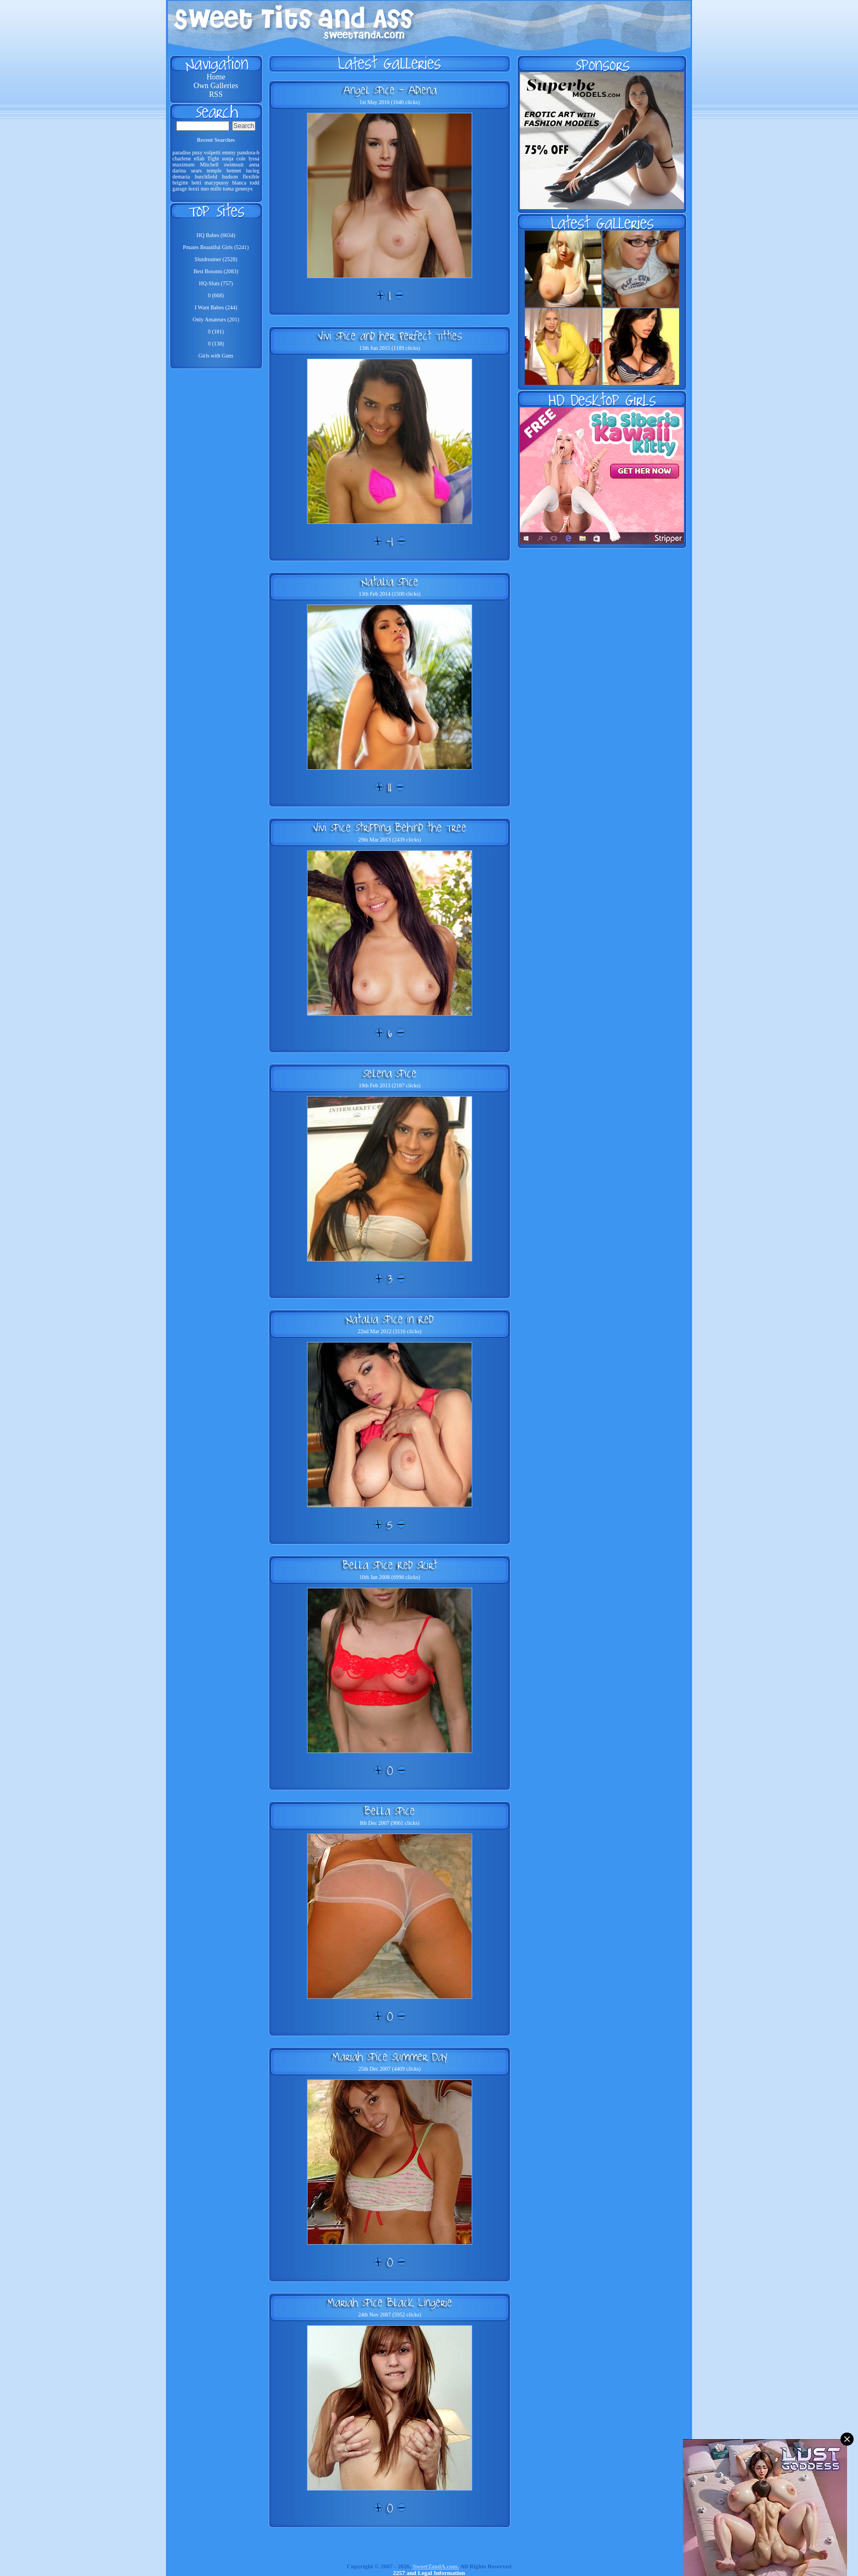 The image size is (858, 2576). I want to click on paradise, so click(181, 152).